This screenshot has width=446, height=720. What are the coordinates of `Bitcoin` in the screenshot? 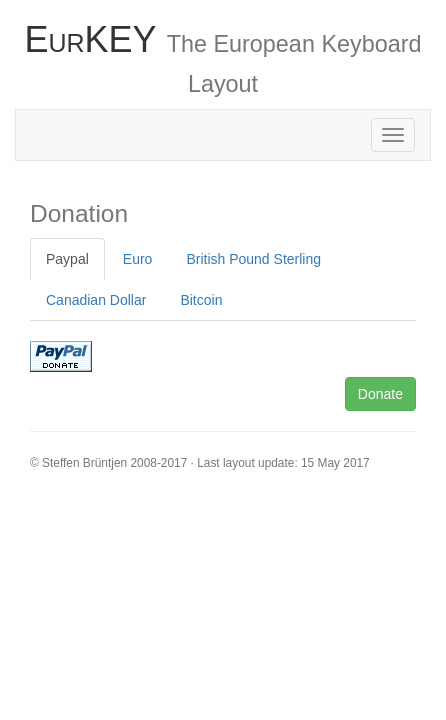 It's located at (201, 300).